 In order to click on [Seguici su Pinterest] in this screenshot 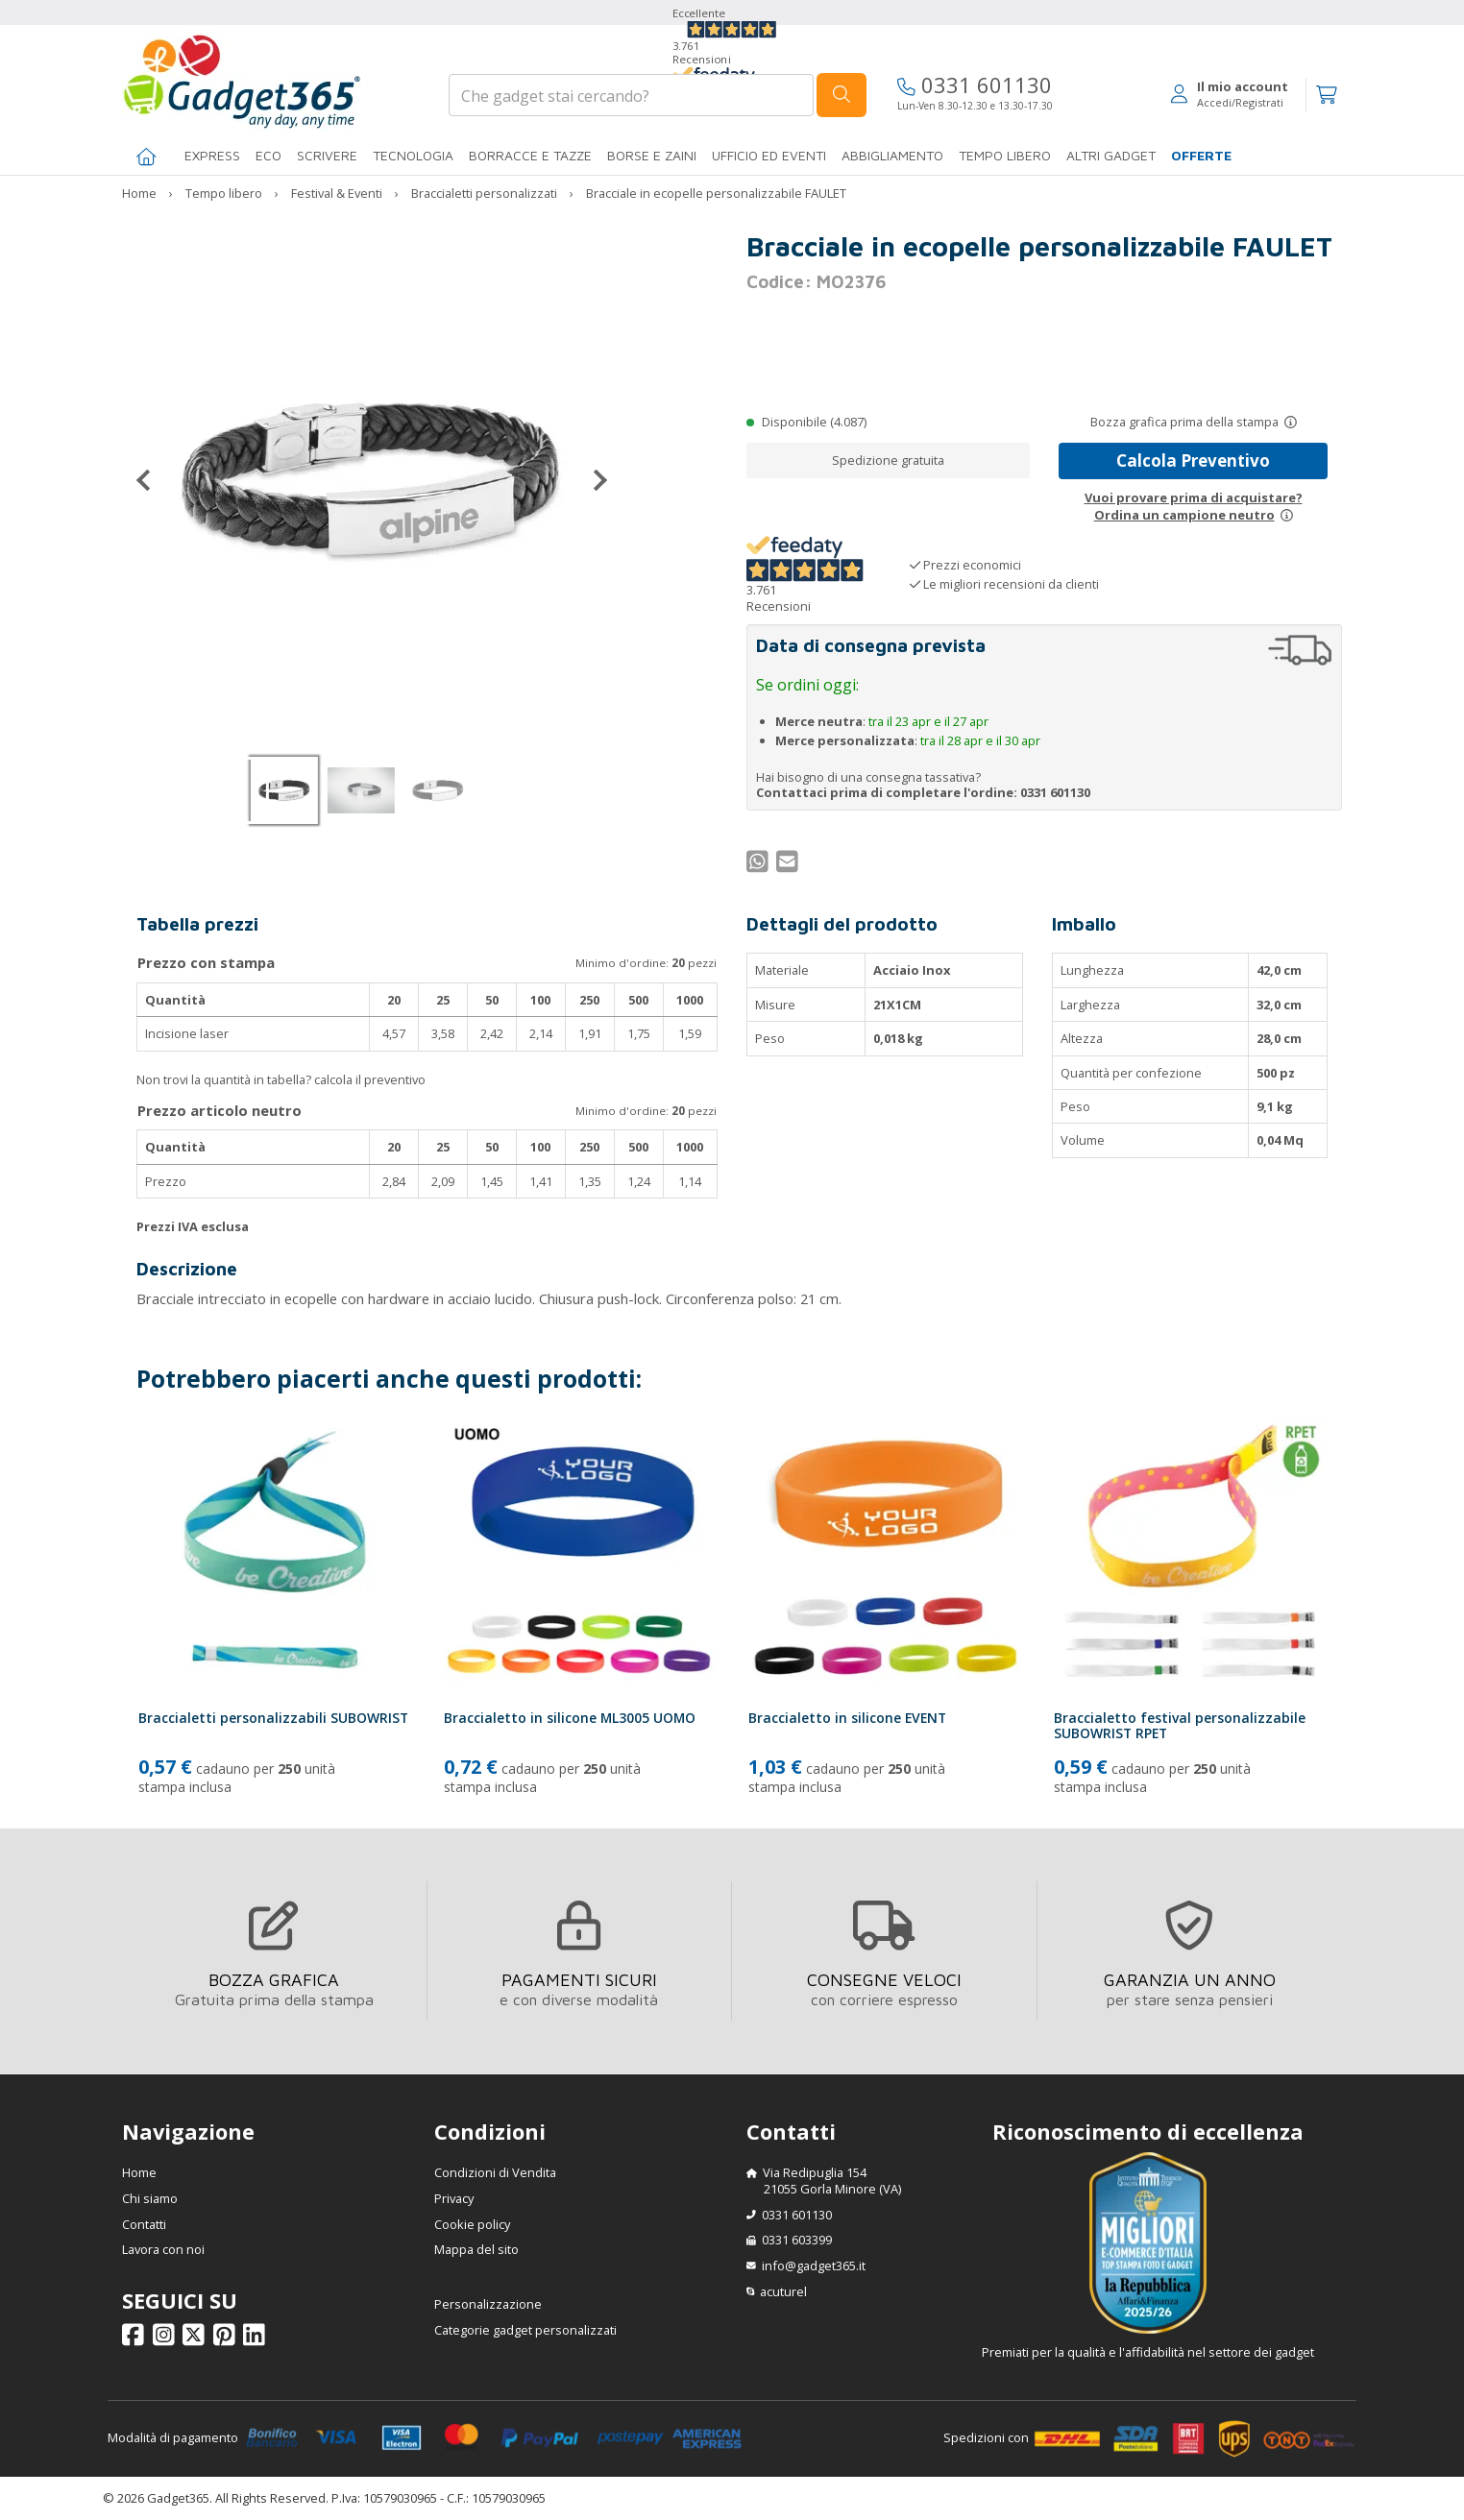, I will do `click(227, 2338)`.